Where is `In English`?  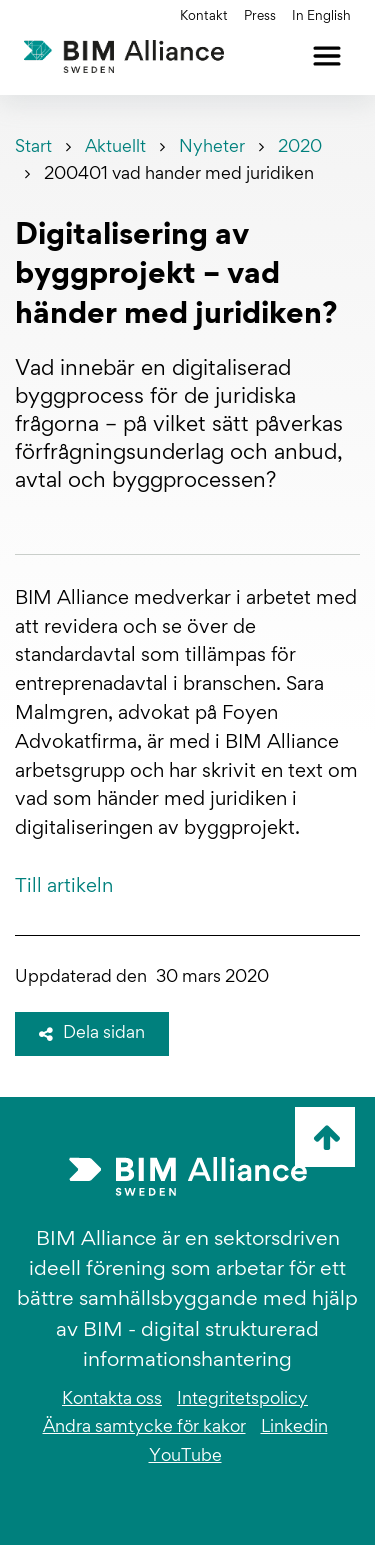 In English is located at coordinates (321, 17).